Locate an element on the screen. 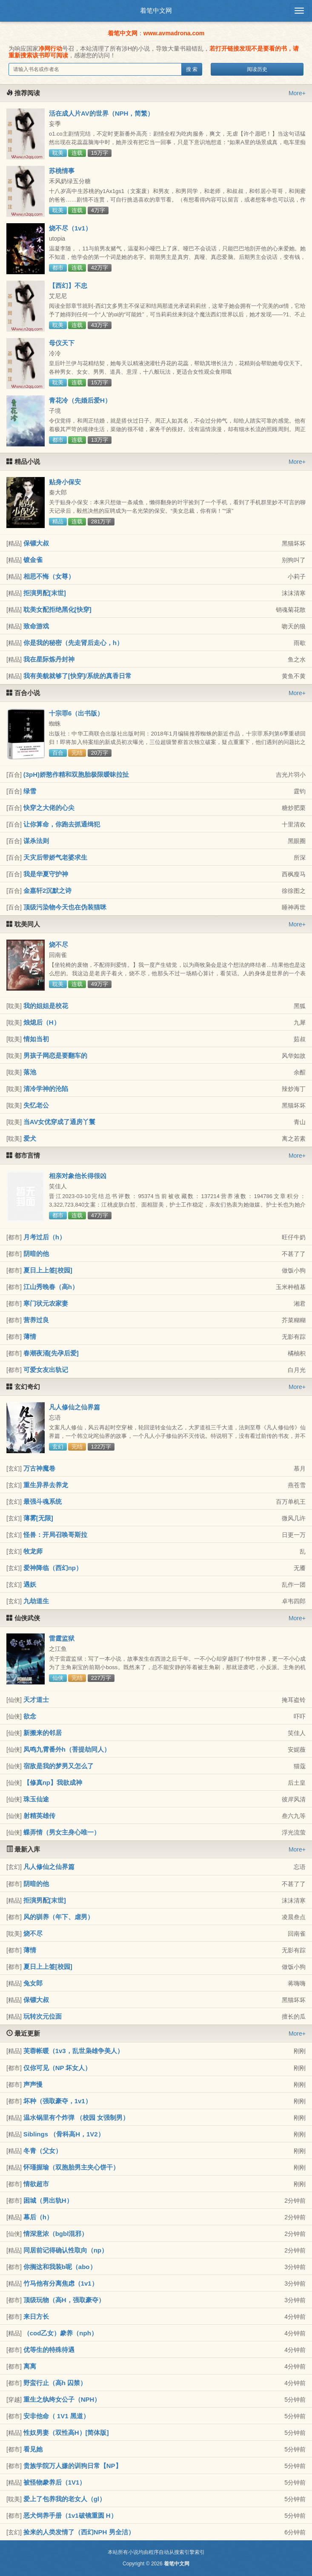 This screenshot has width=312, height=2576. 风的驯养（年下、虐男） is located at coordinates (58, 1916).